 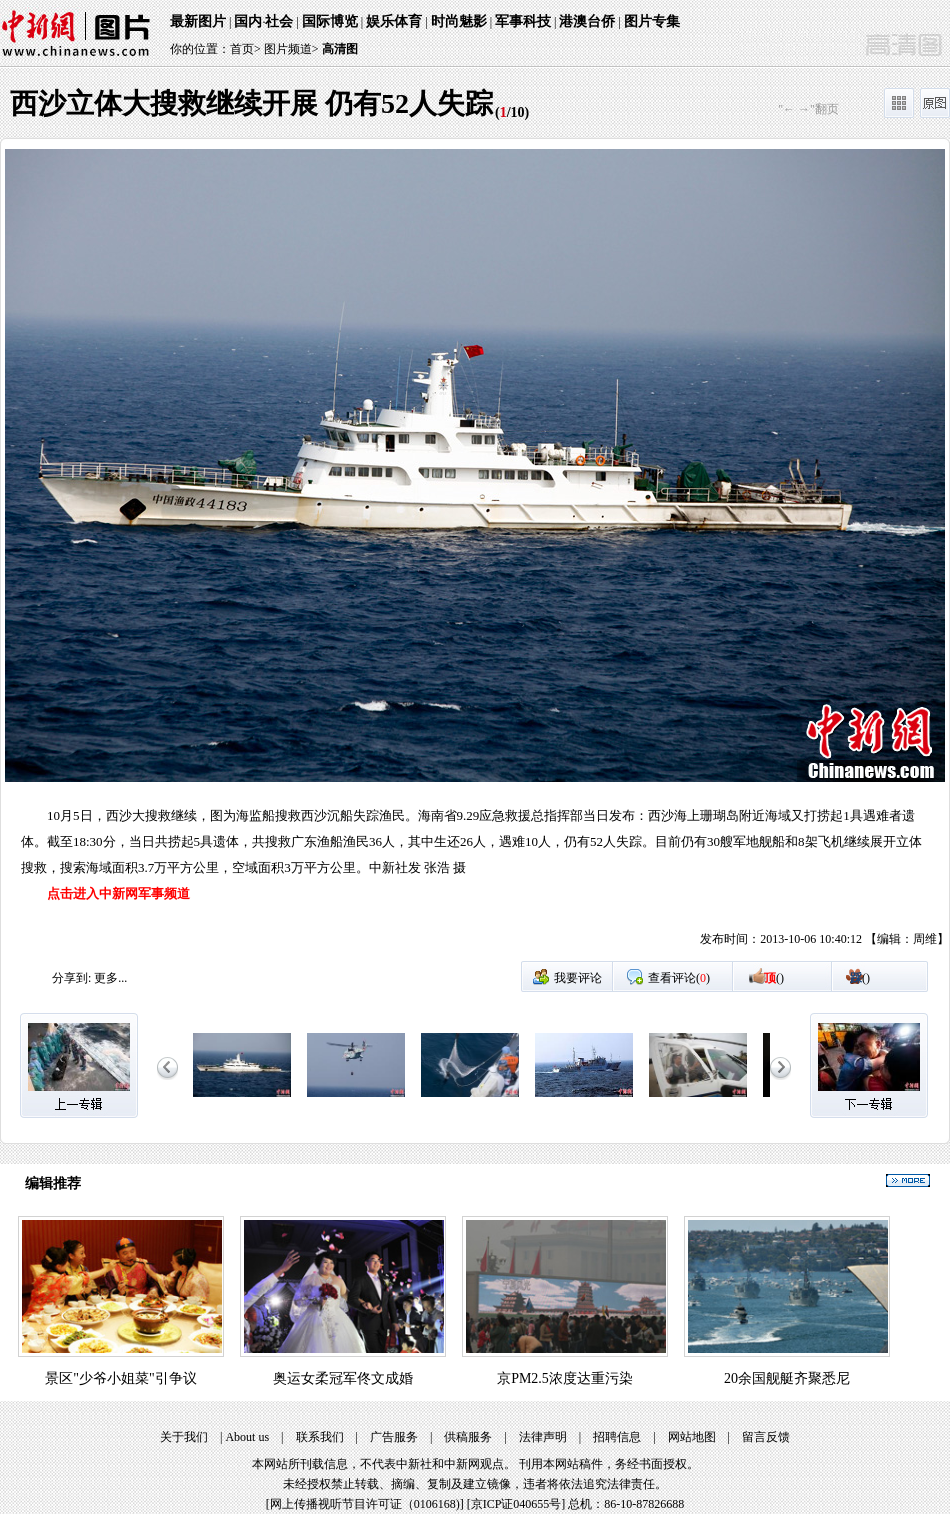 What do you see at coordinates (279, 21) in the screenshot?
I see `社会` at bounding box center [279, 21].